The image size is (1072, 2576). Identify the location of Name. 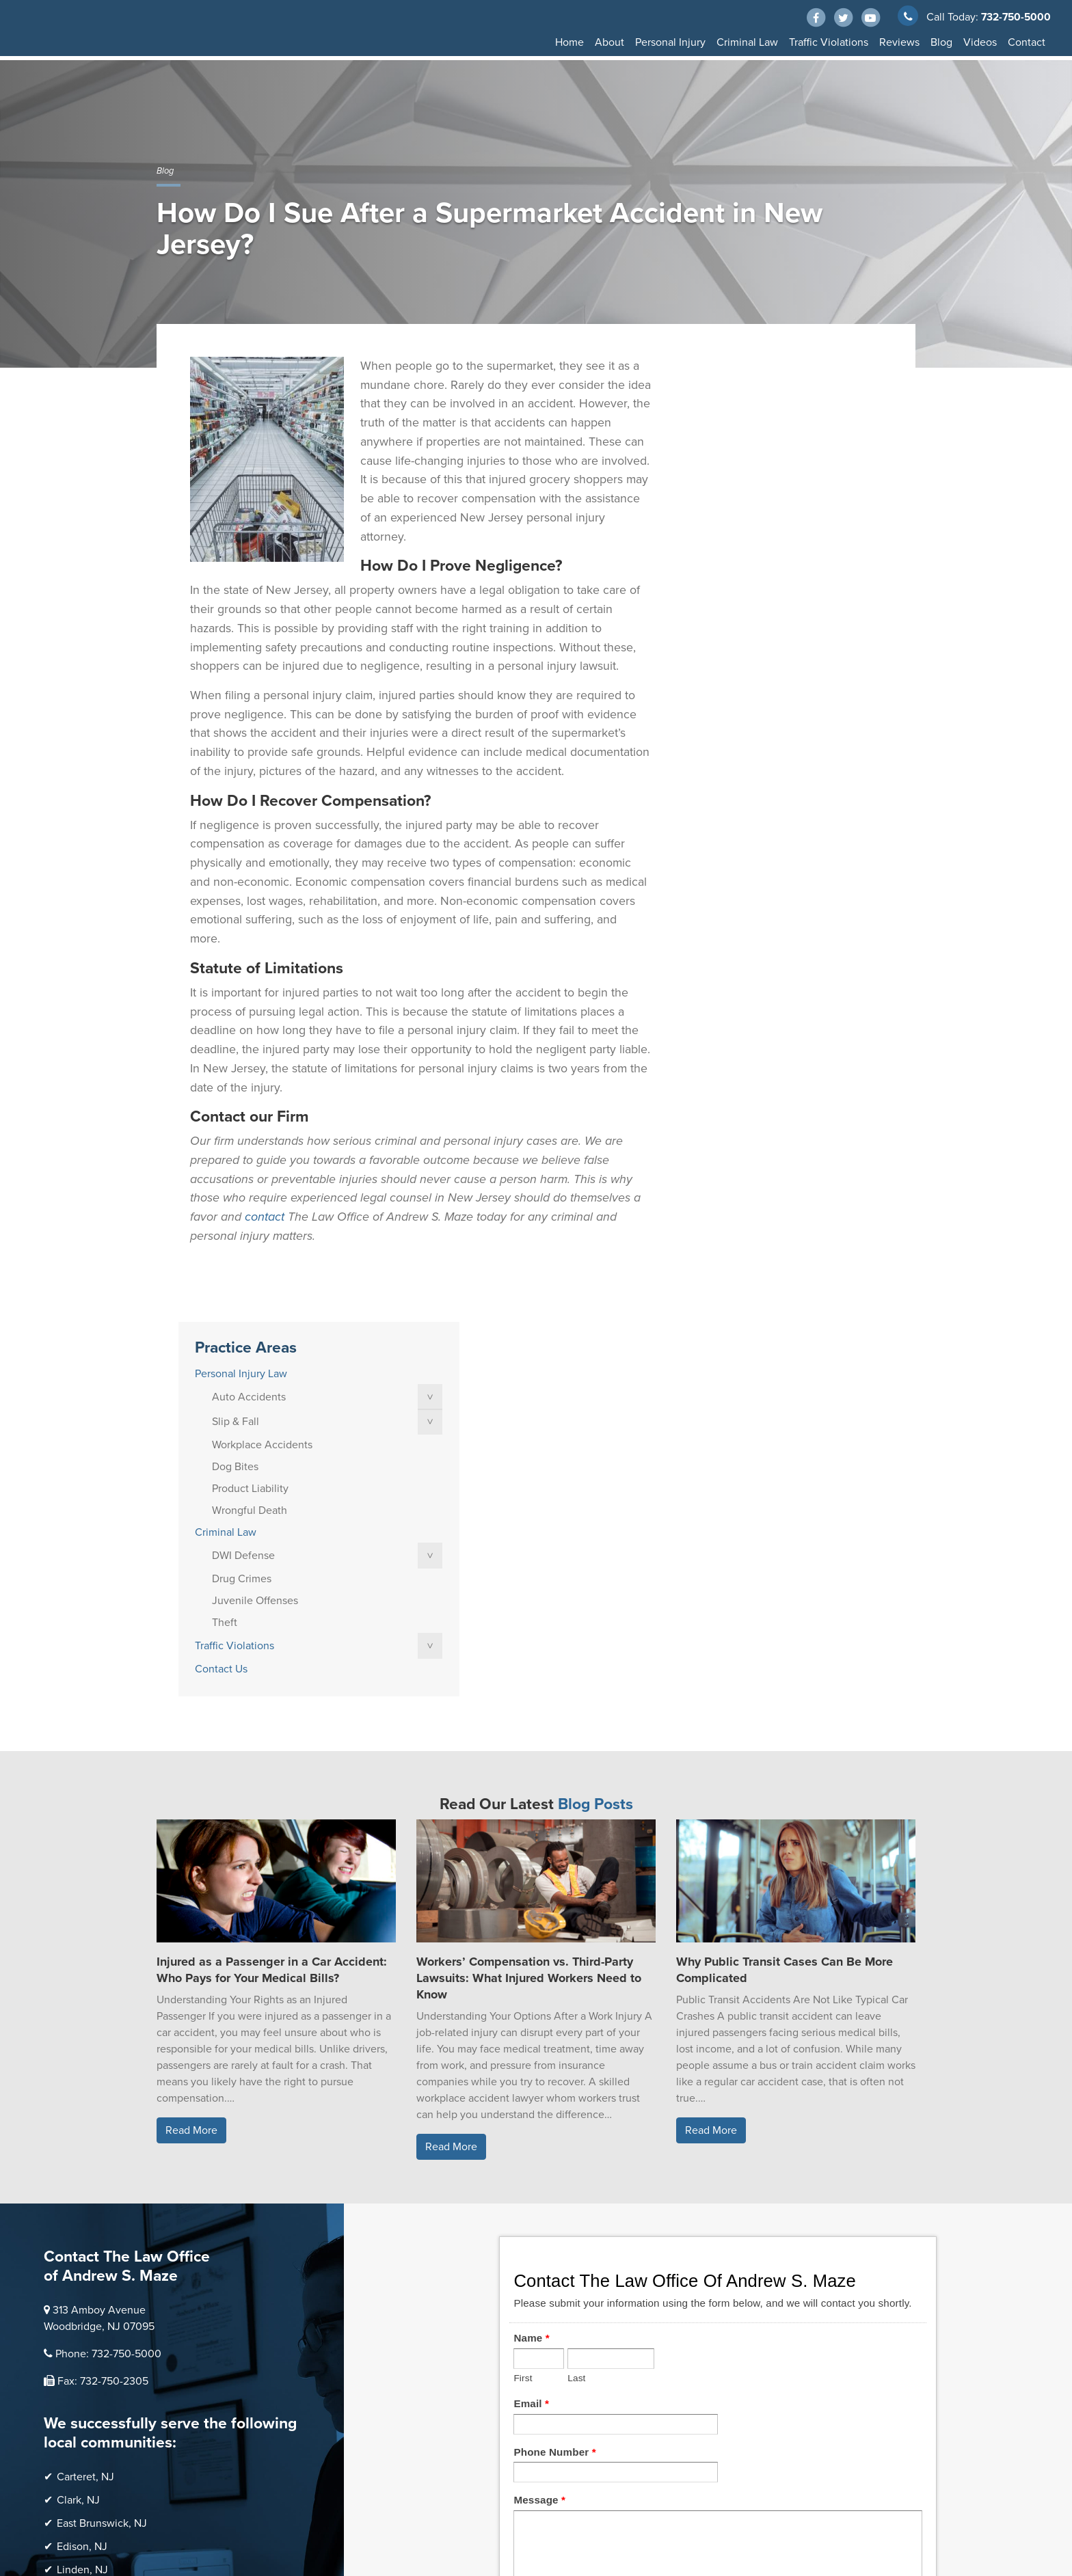
(531, 1940).